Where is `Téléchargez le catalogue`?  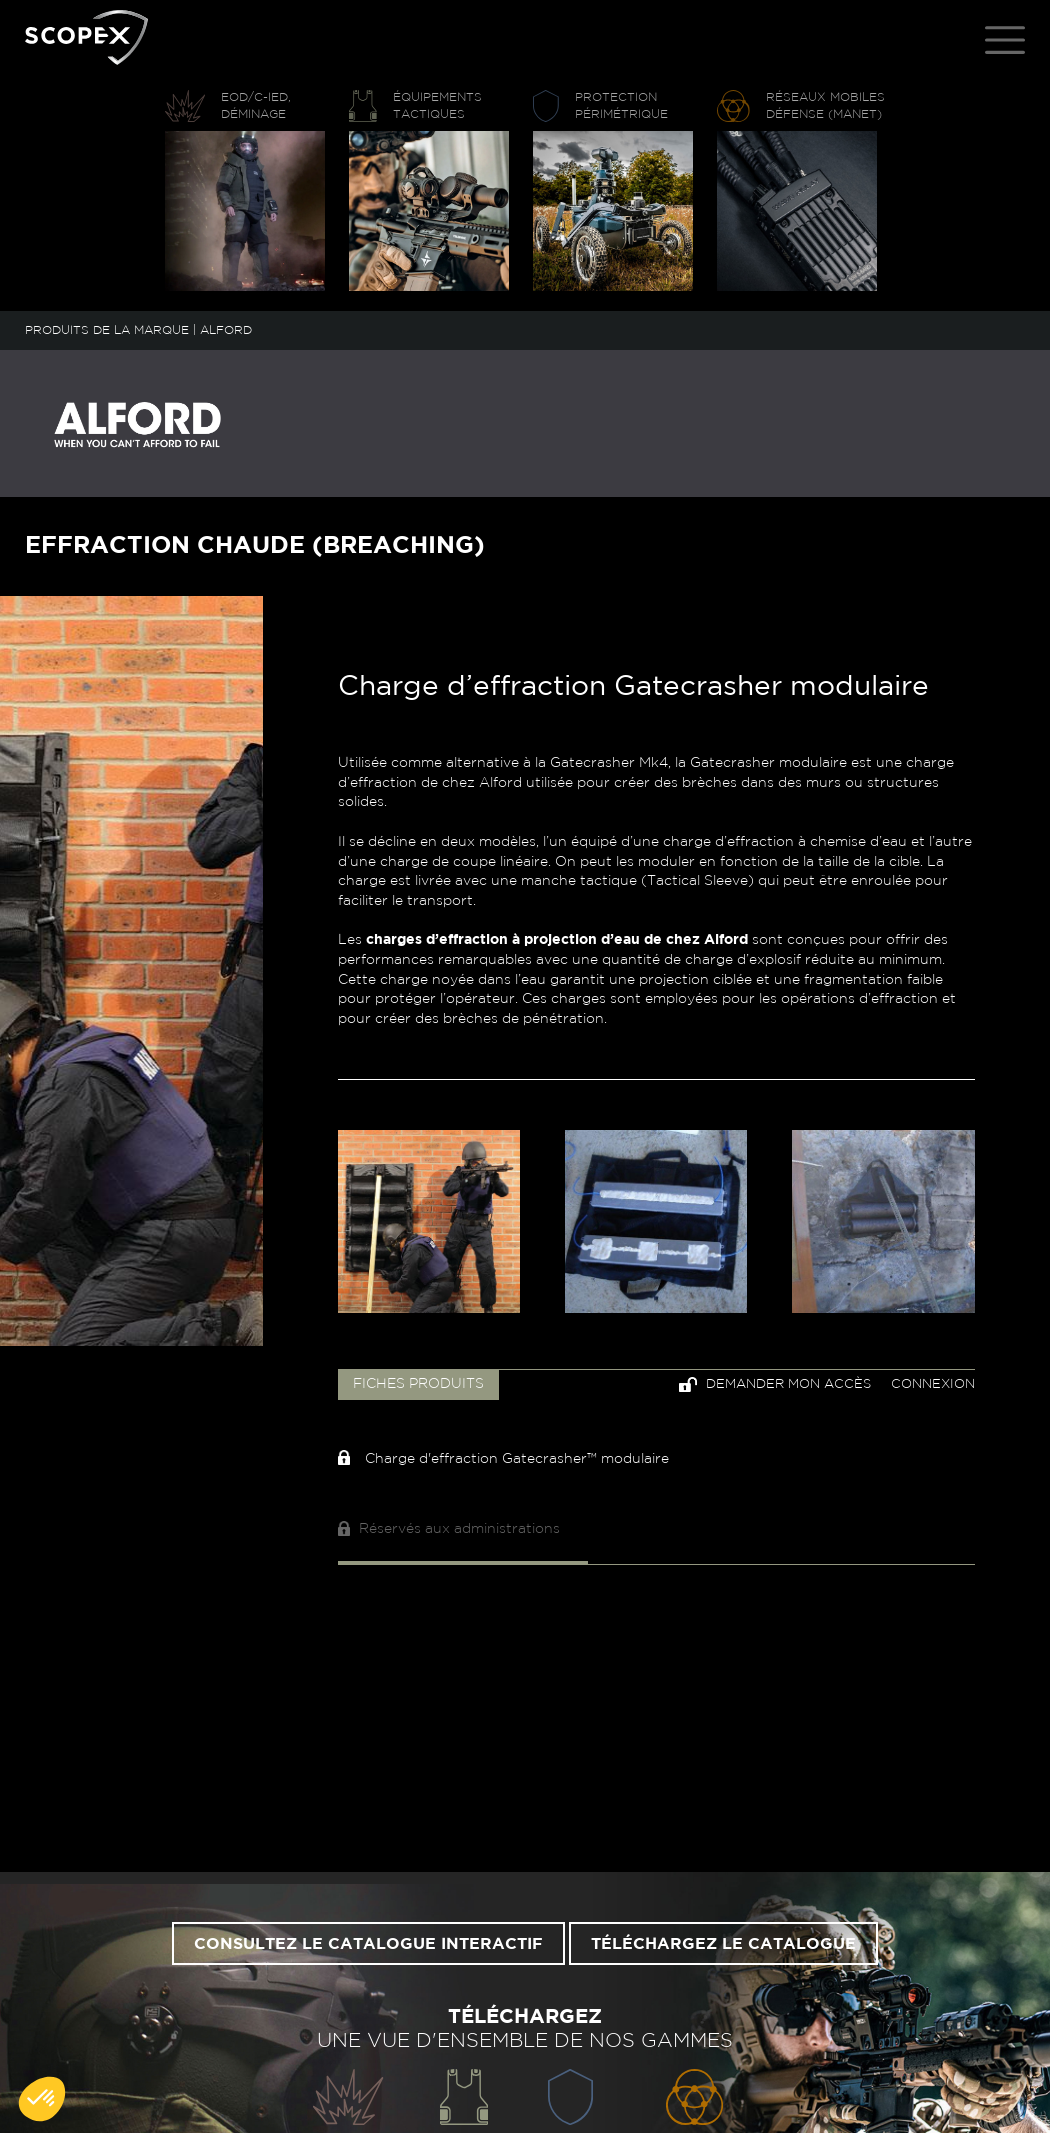 Téléchargez le catalogue is located at coordinates (723, 1944).